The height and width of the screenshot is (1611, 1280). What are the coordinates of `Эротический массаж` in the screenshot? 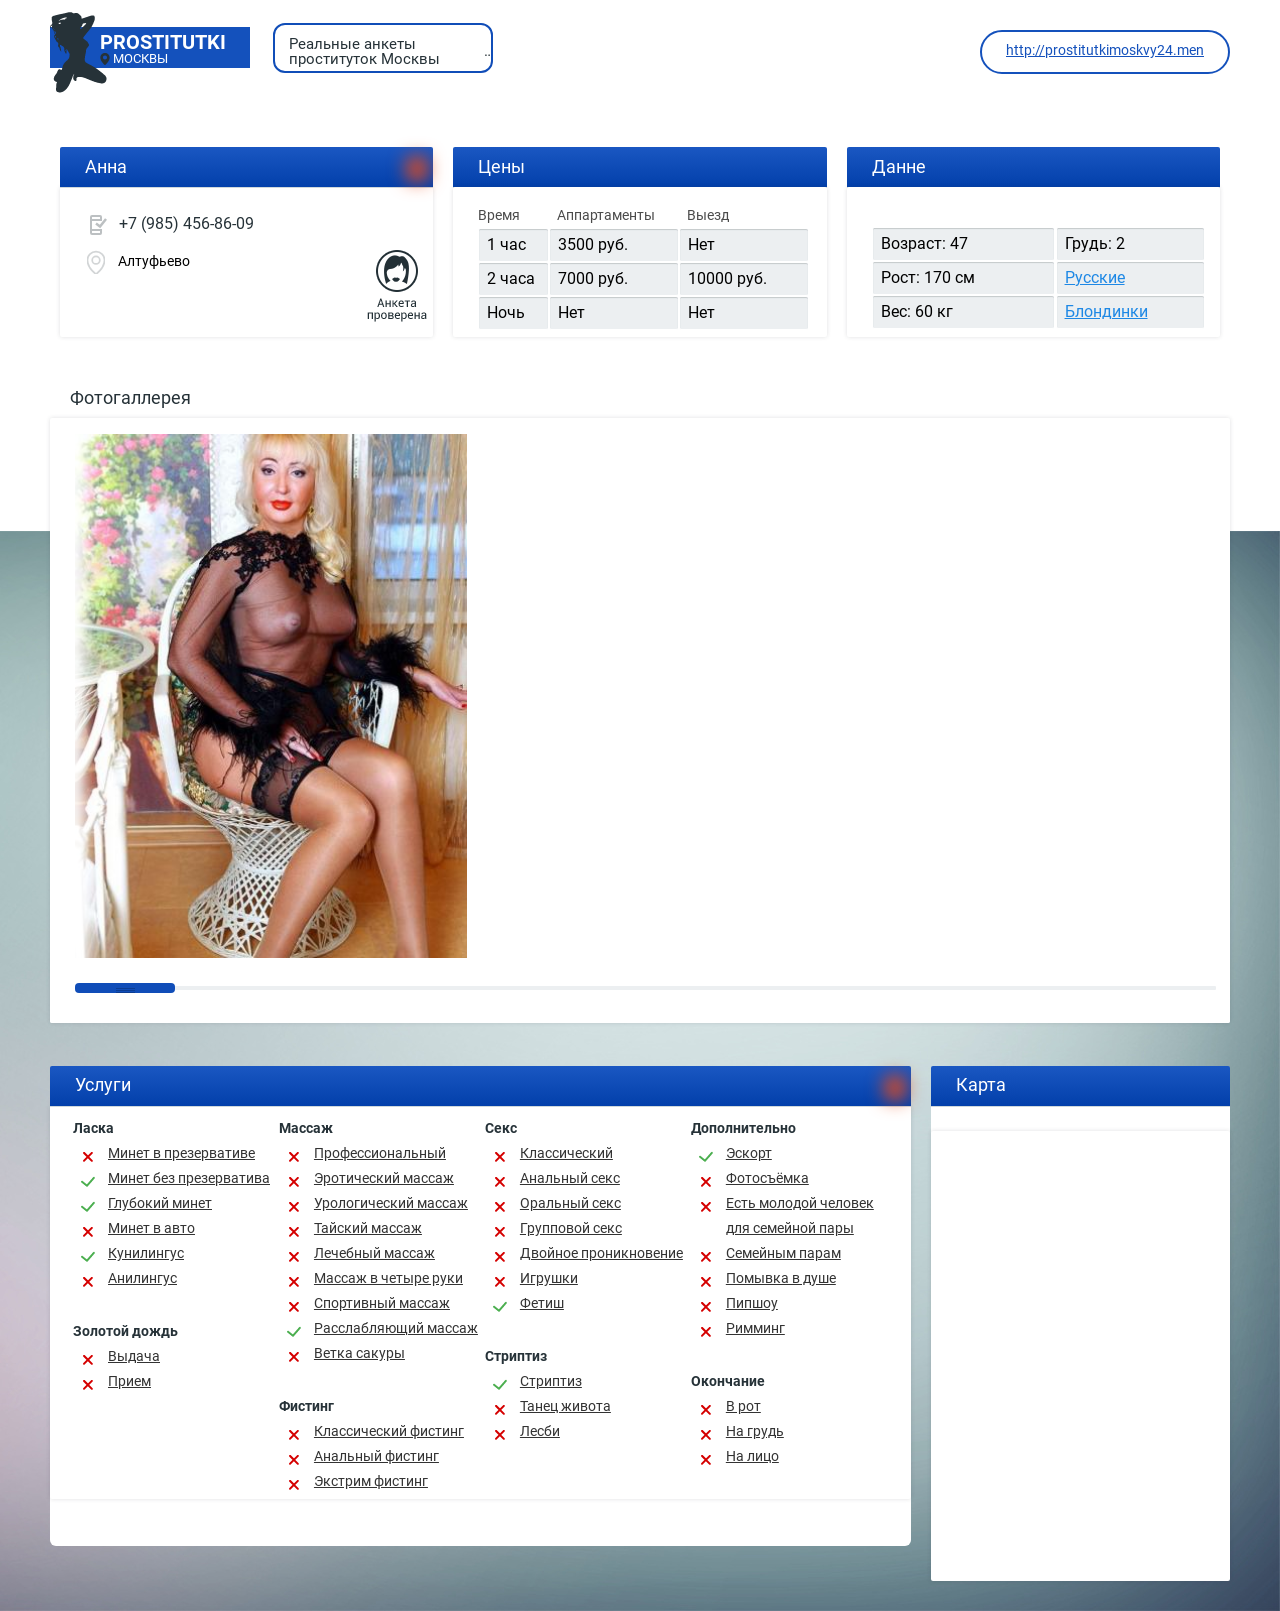 It's located at (384, 1178).